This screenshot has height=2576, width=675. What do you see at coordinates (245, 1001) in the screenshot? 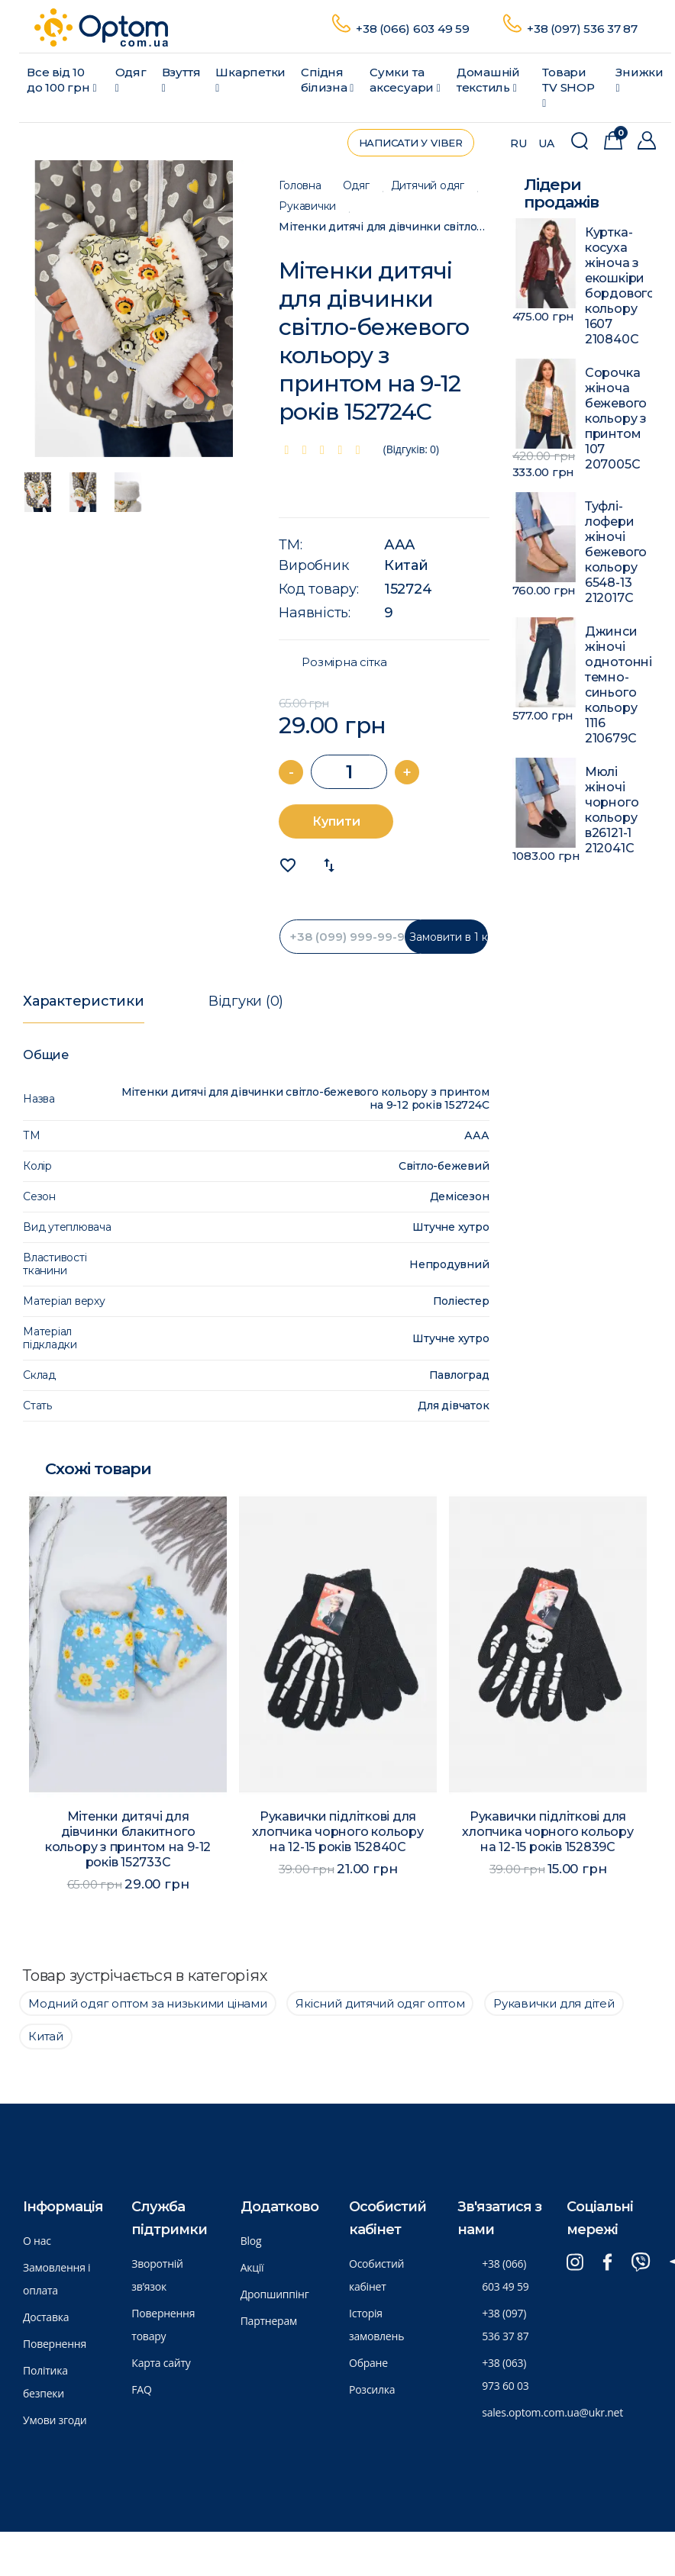
I see `Відгуки (0)` at bounding box center [245, 1001].